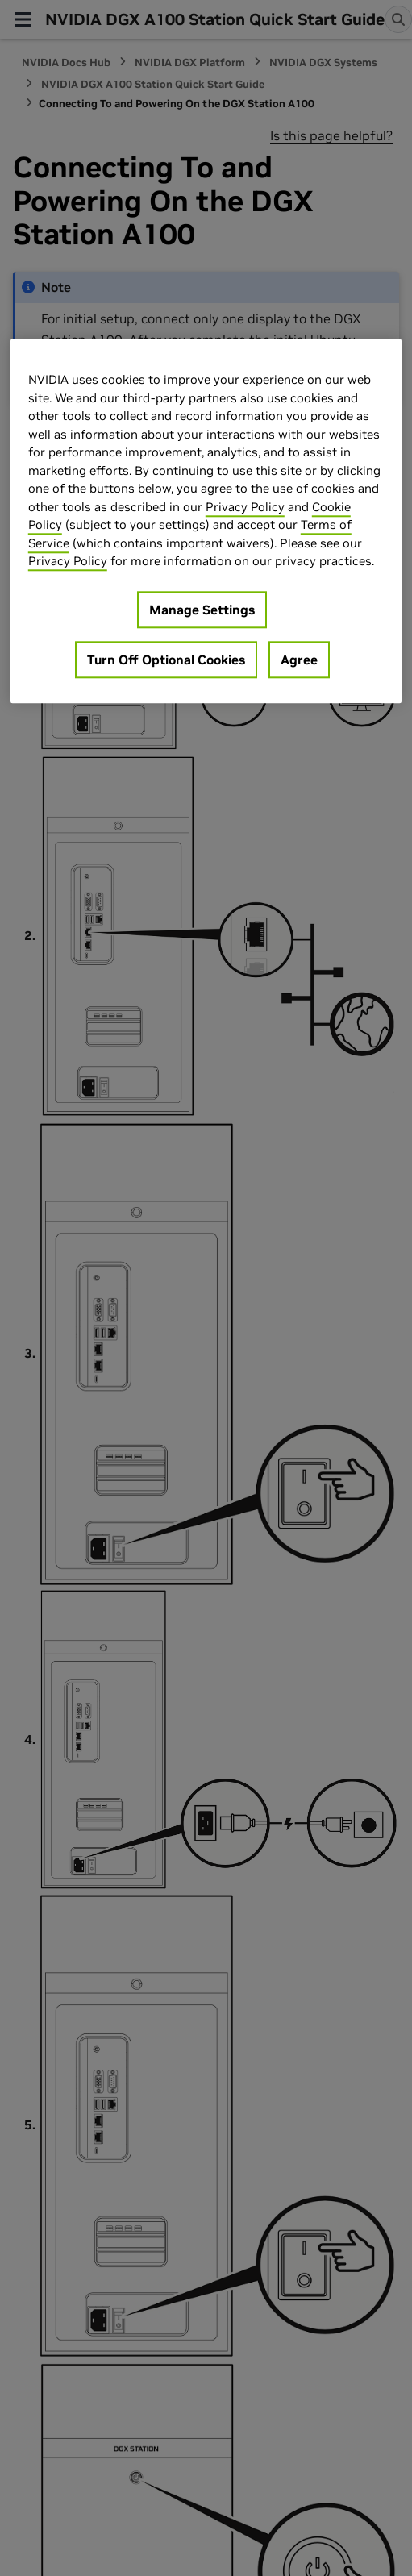  Describe the element at coordinates (299, 659) in the screenshot. I see `Agree` at that location.